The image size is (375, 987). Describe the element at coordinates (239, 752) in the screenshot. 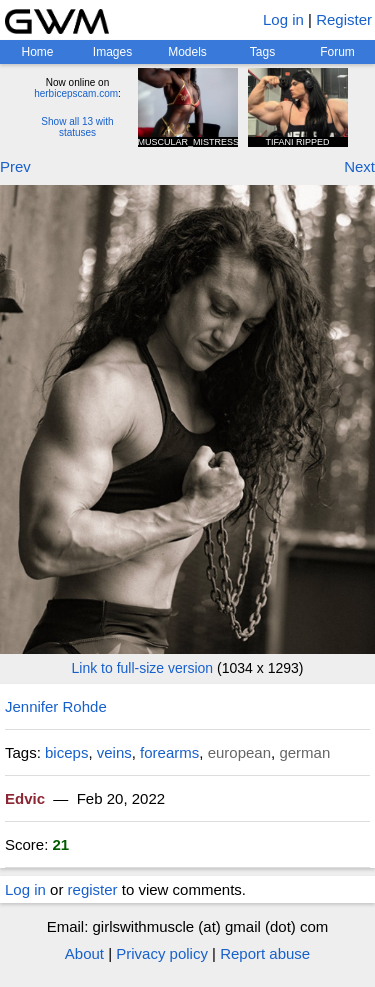

I see `european` at that location.